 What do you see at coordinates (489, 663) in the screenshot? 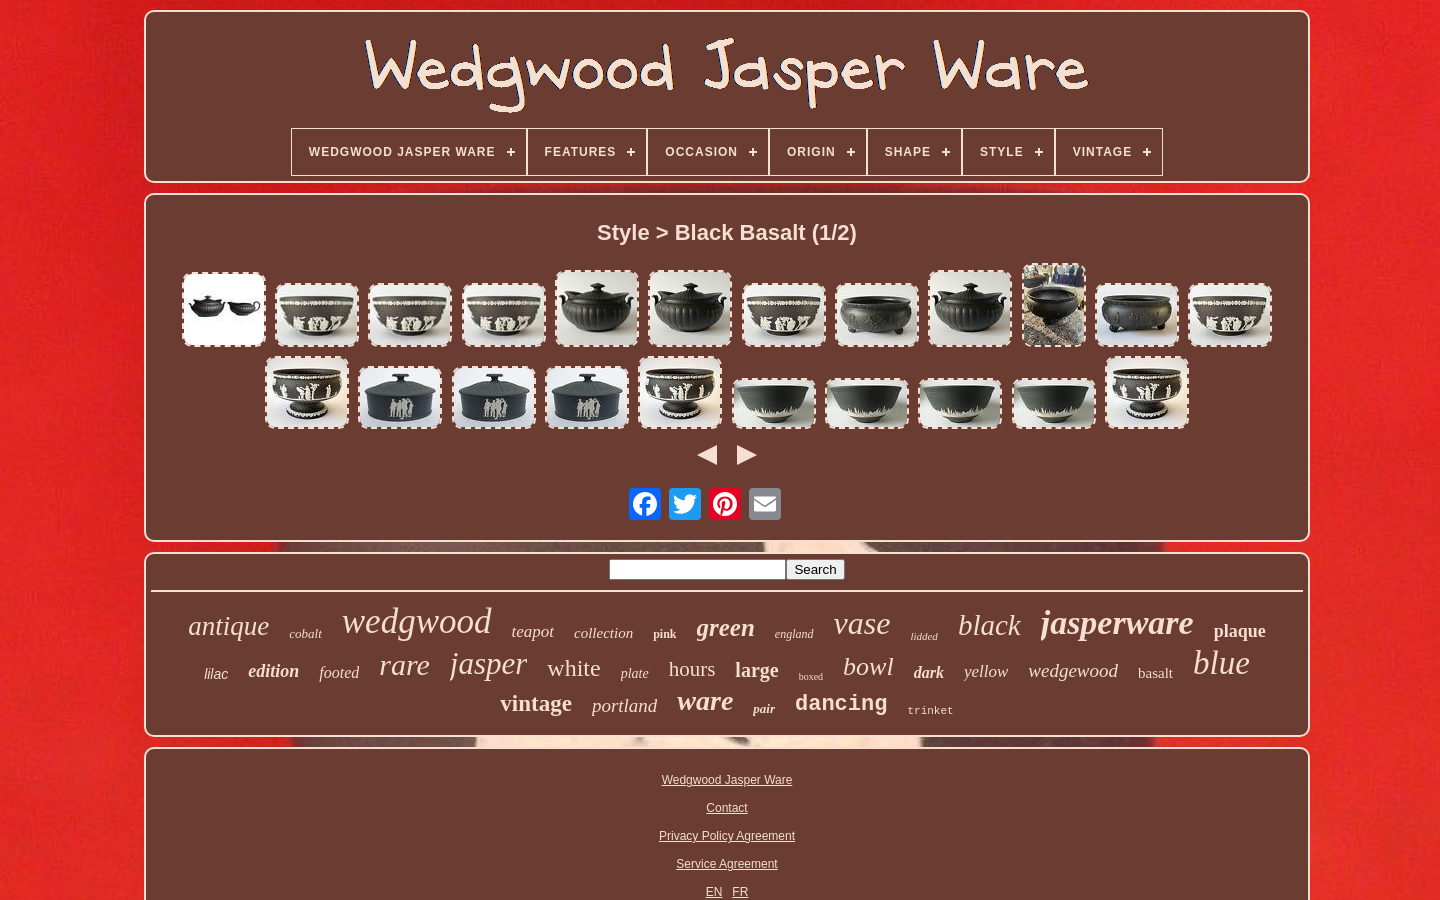
I see `jasper` at bounding box center [489, 663].